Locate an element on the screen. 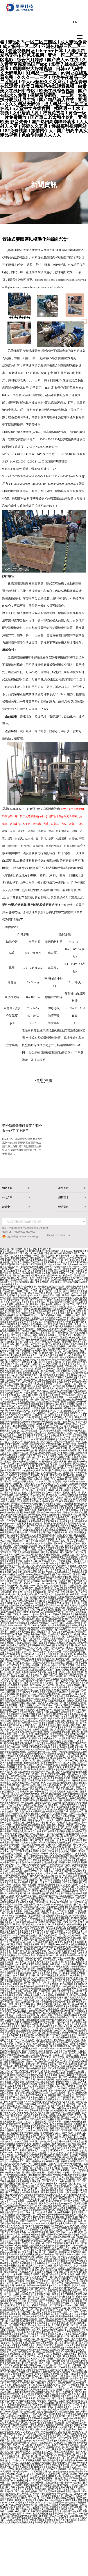 Image resolution: width=88 pixels, height=2576 pixels. 98精品国产高清在线xxxx天堂 is located at coordinates (44, 1623).